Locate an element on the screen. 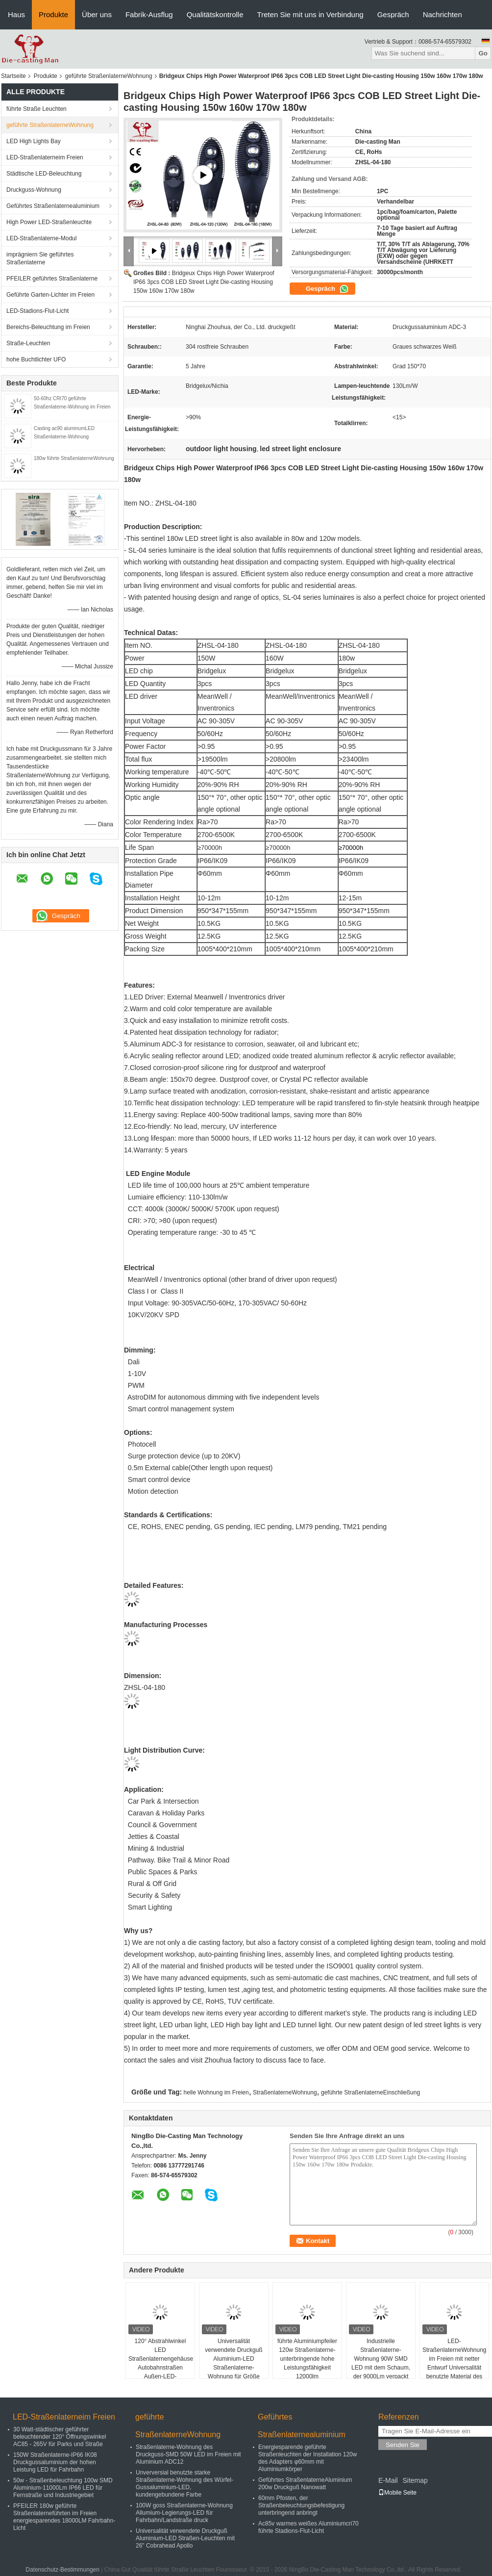 The height and width of the screenshot is (2576, 492). High Power LED-Straßenleuchte is located at coordinates (49, 222).